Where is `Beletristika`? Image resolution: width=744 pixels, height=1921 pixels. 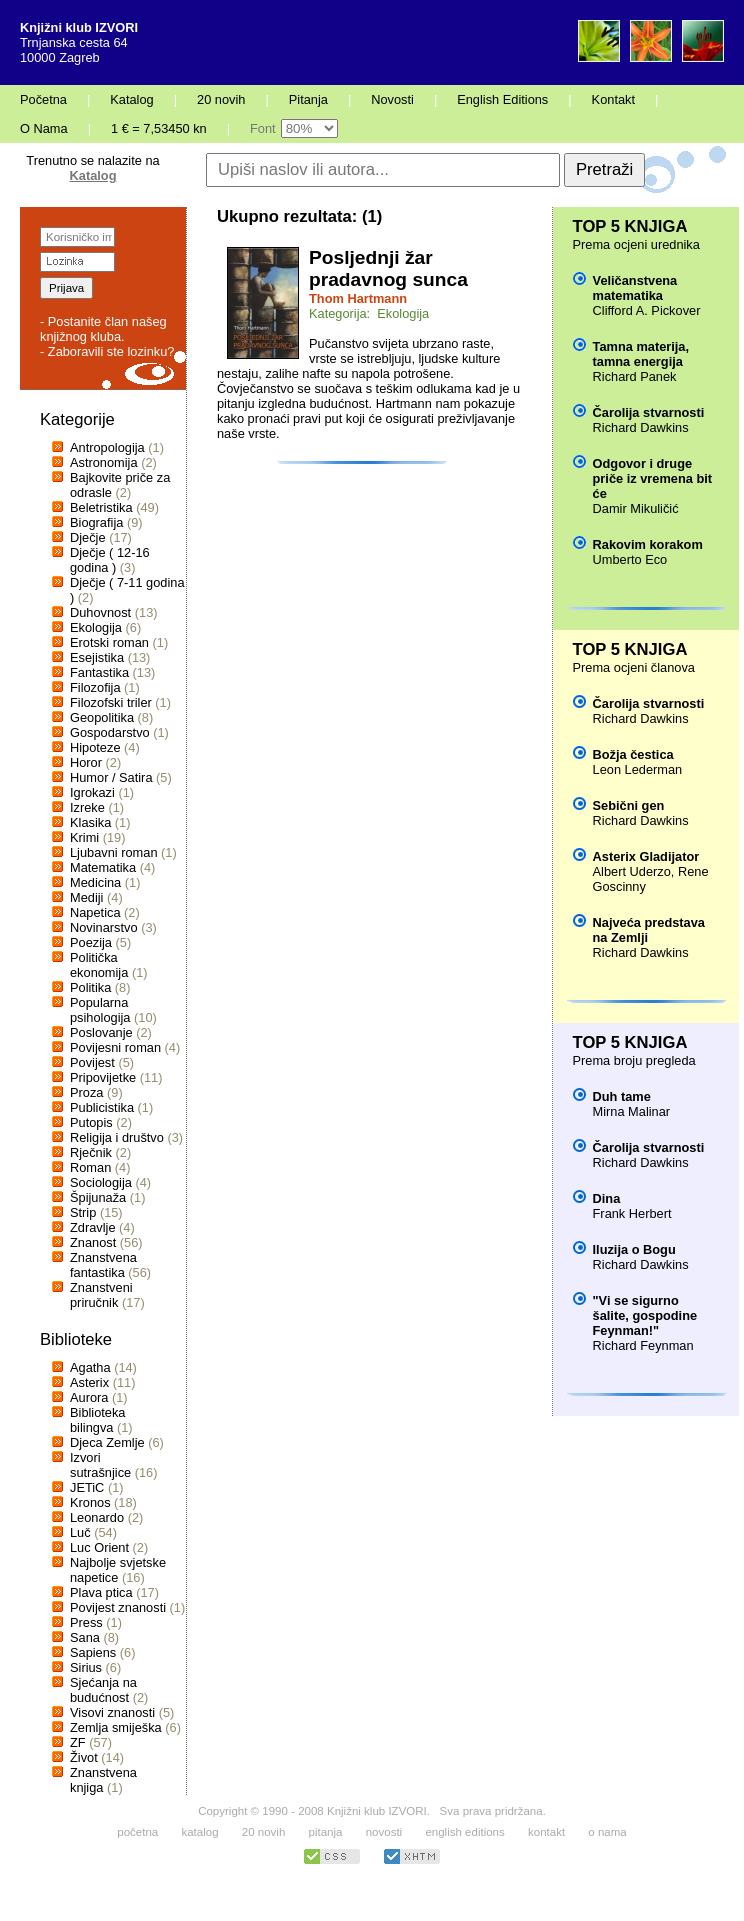 Beletristika is located at coordinates (101, 507).